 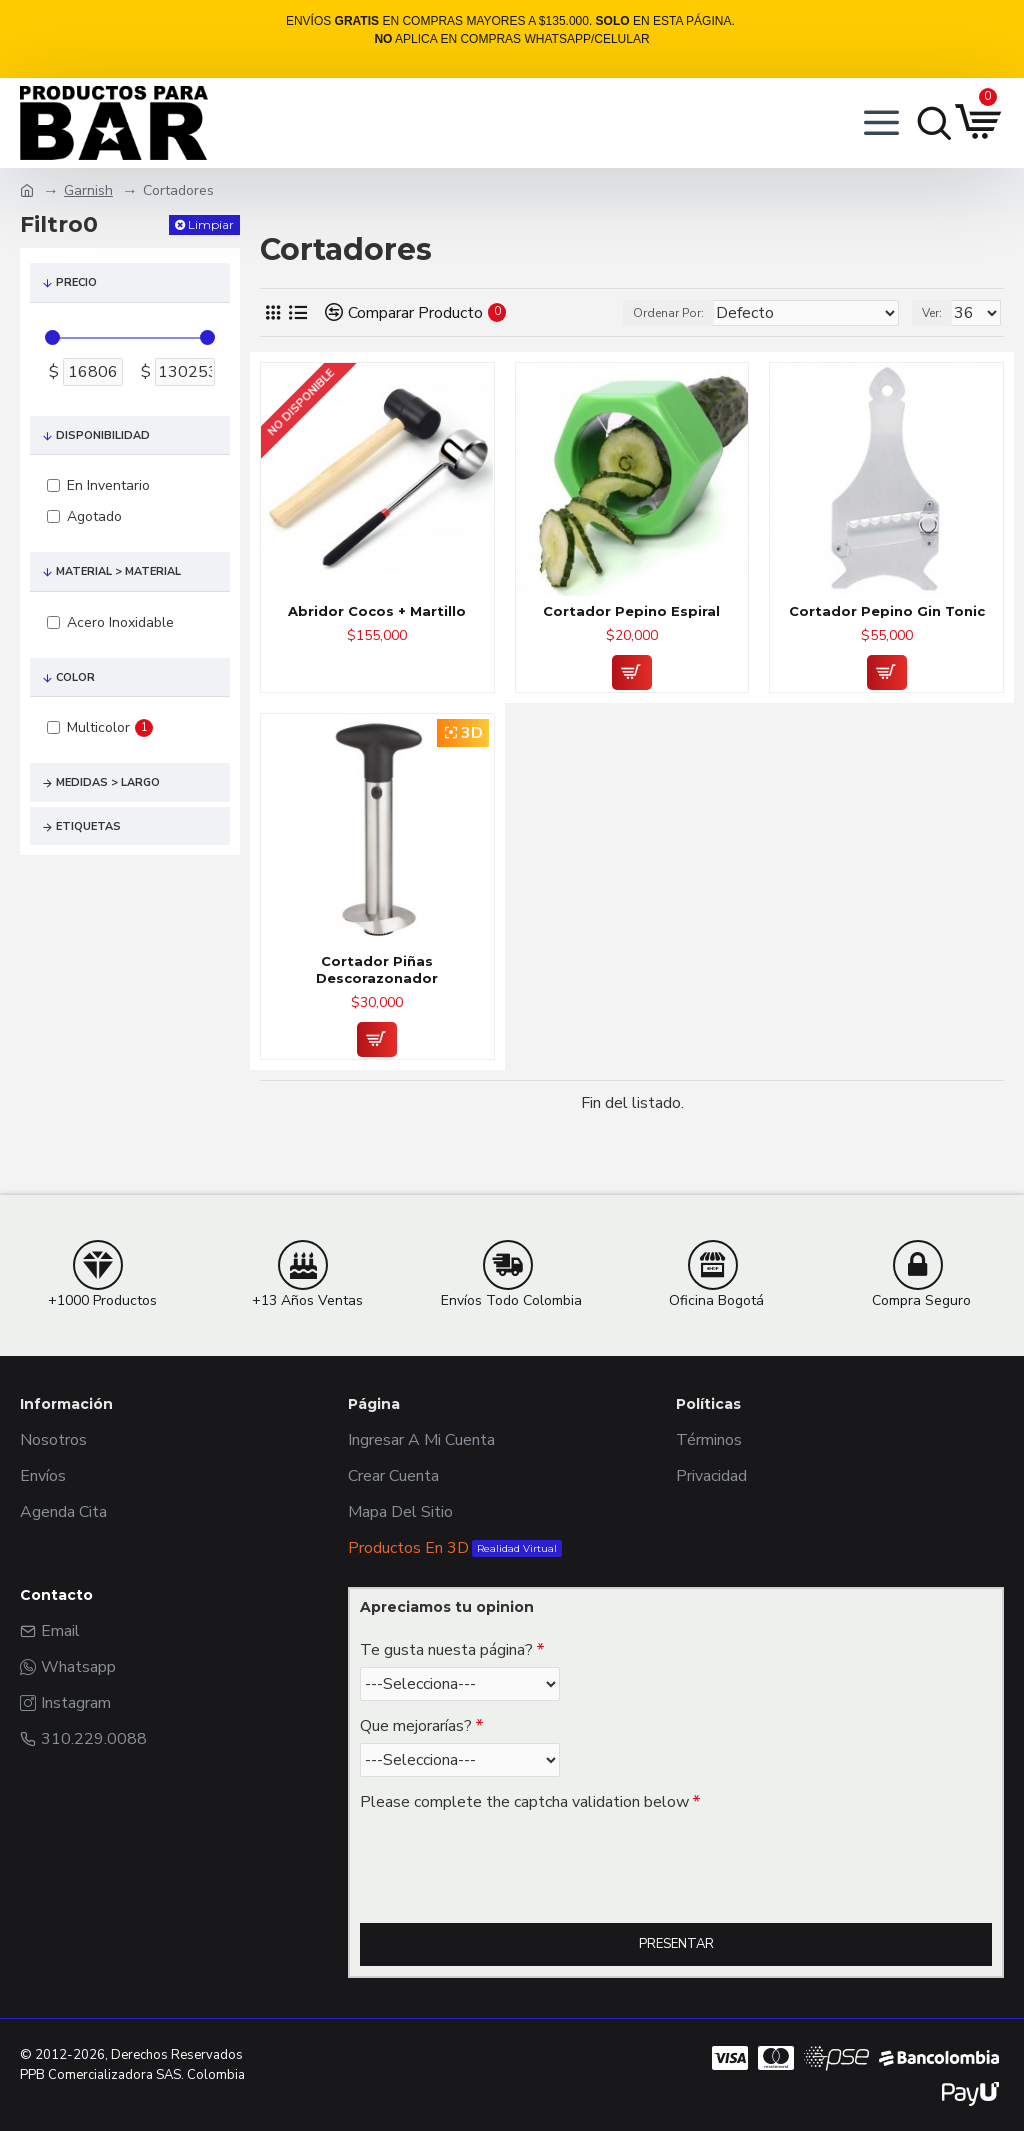 I want to click on Limpiar, so click(x=211, y=224).